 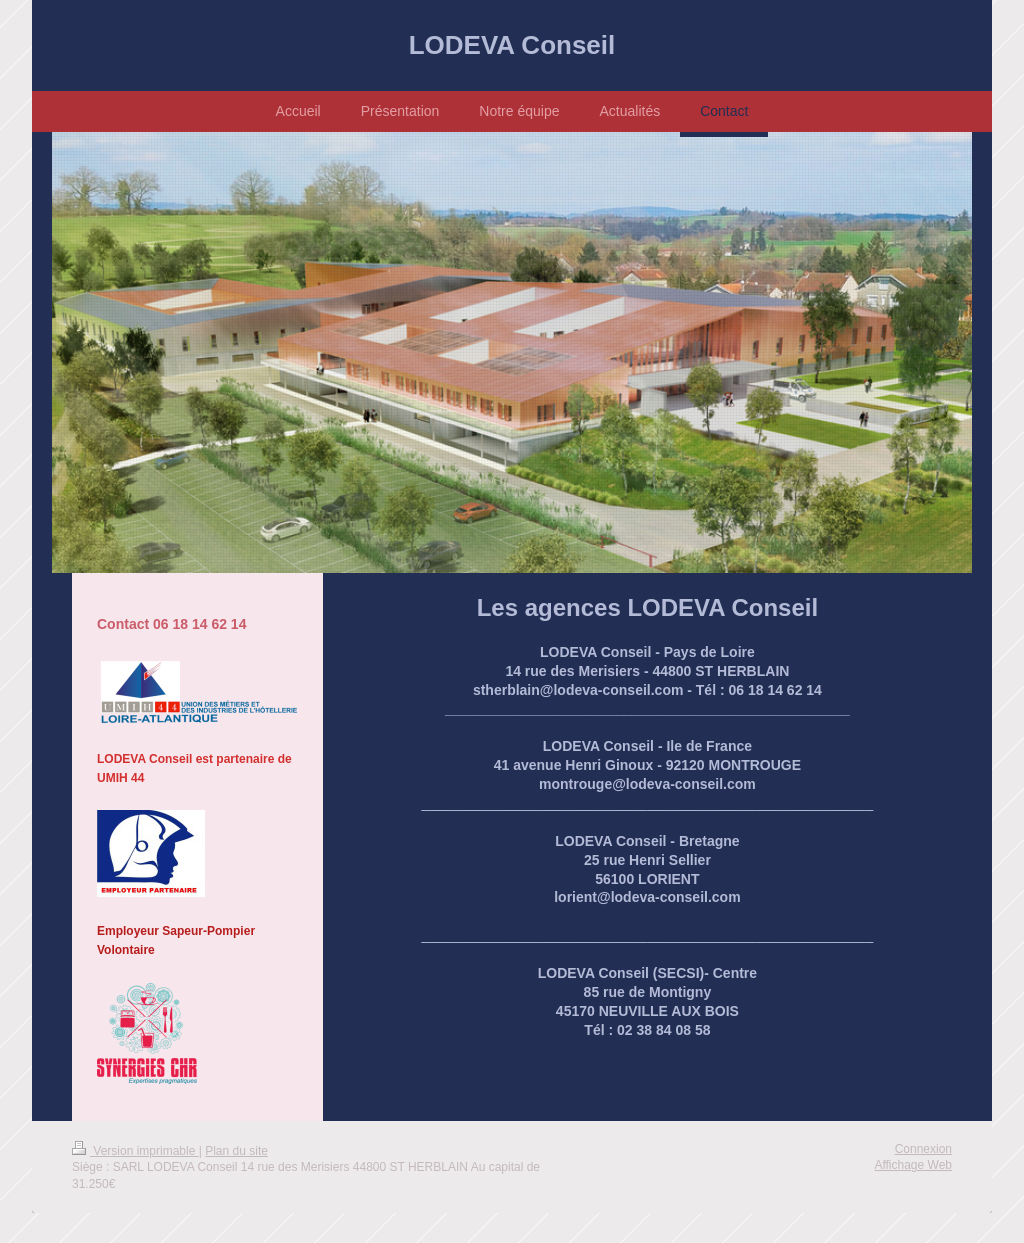 I want to click on Connexion, so click(x=923, y=1149).